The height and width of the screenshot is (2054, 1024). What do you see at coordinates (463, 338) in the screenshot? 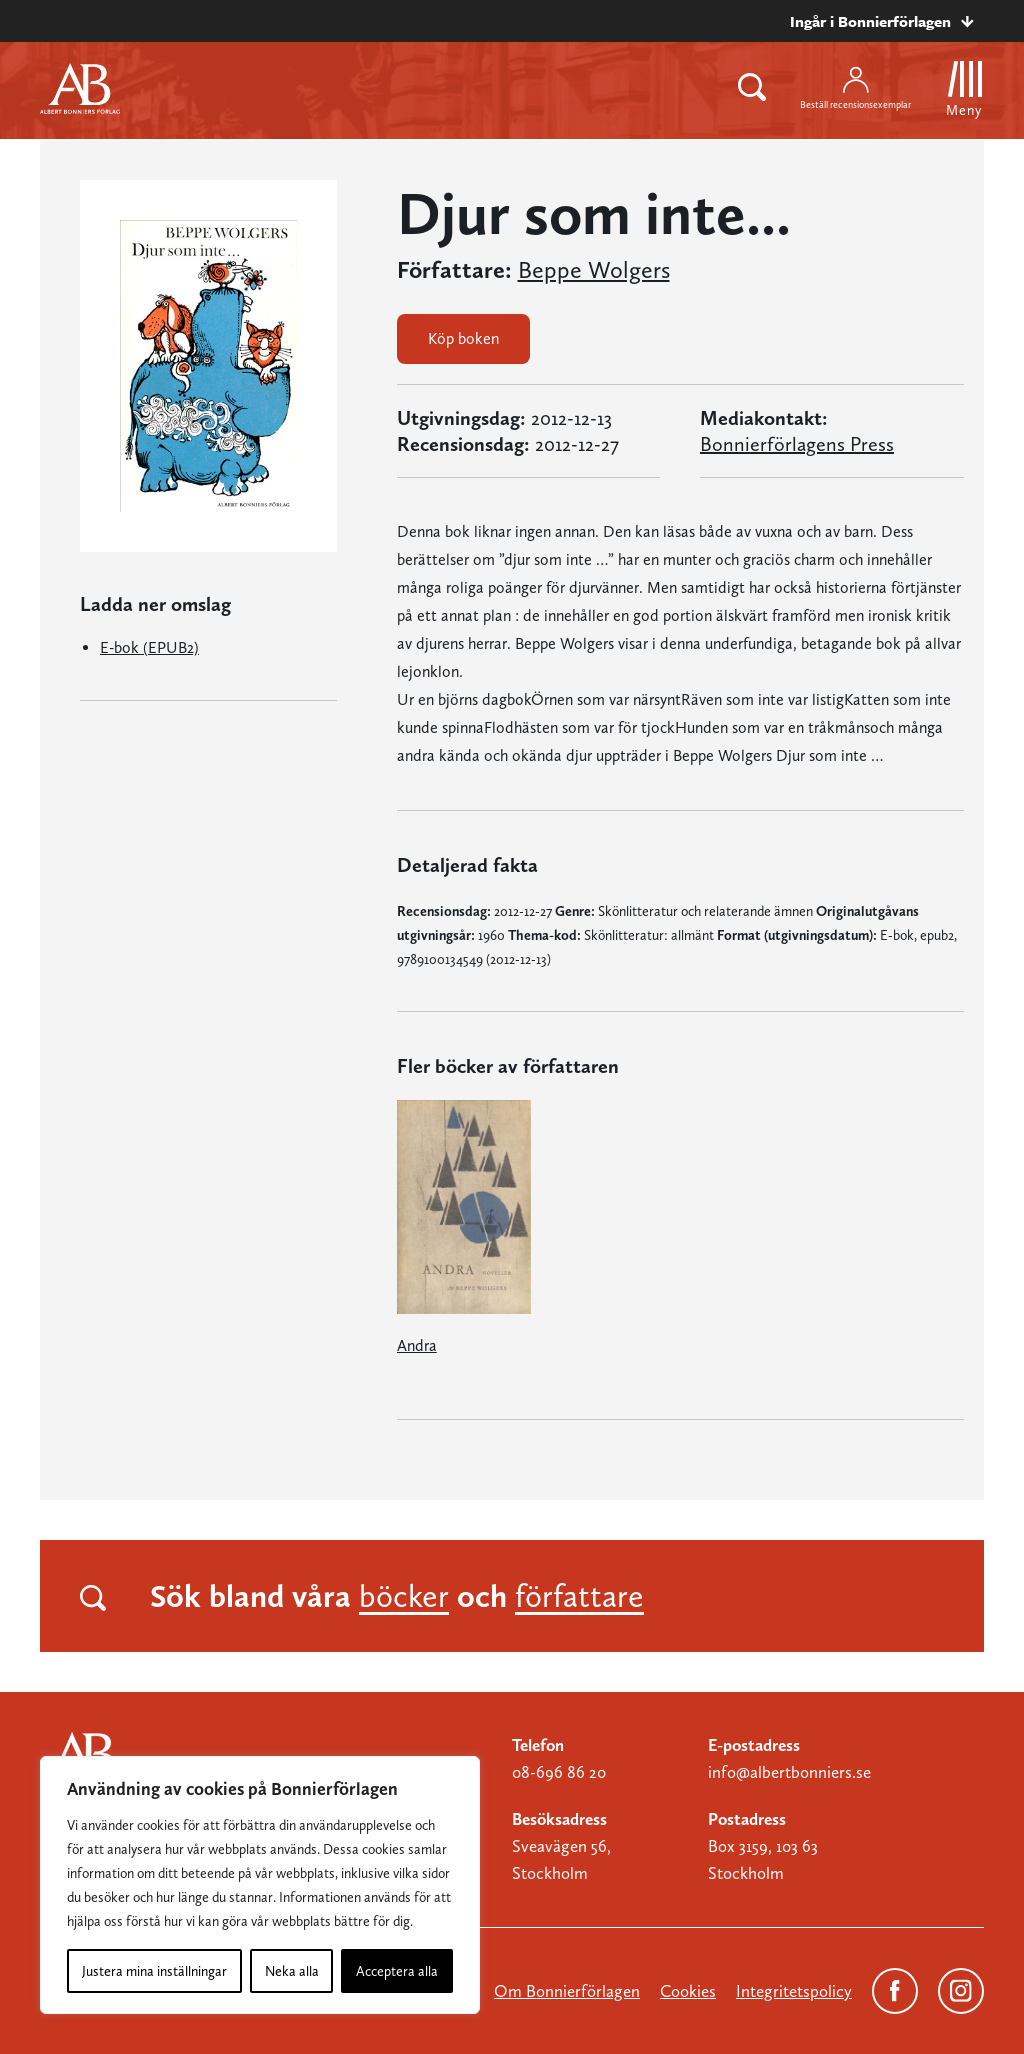
I see `Köp boken` at bounding box center [463, 338].